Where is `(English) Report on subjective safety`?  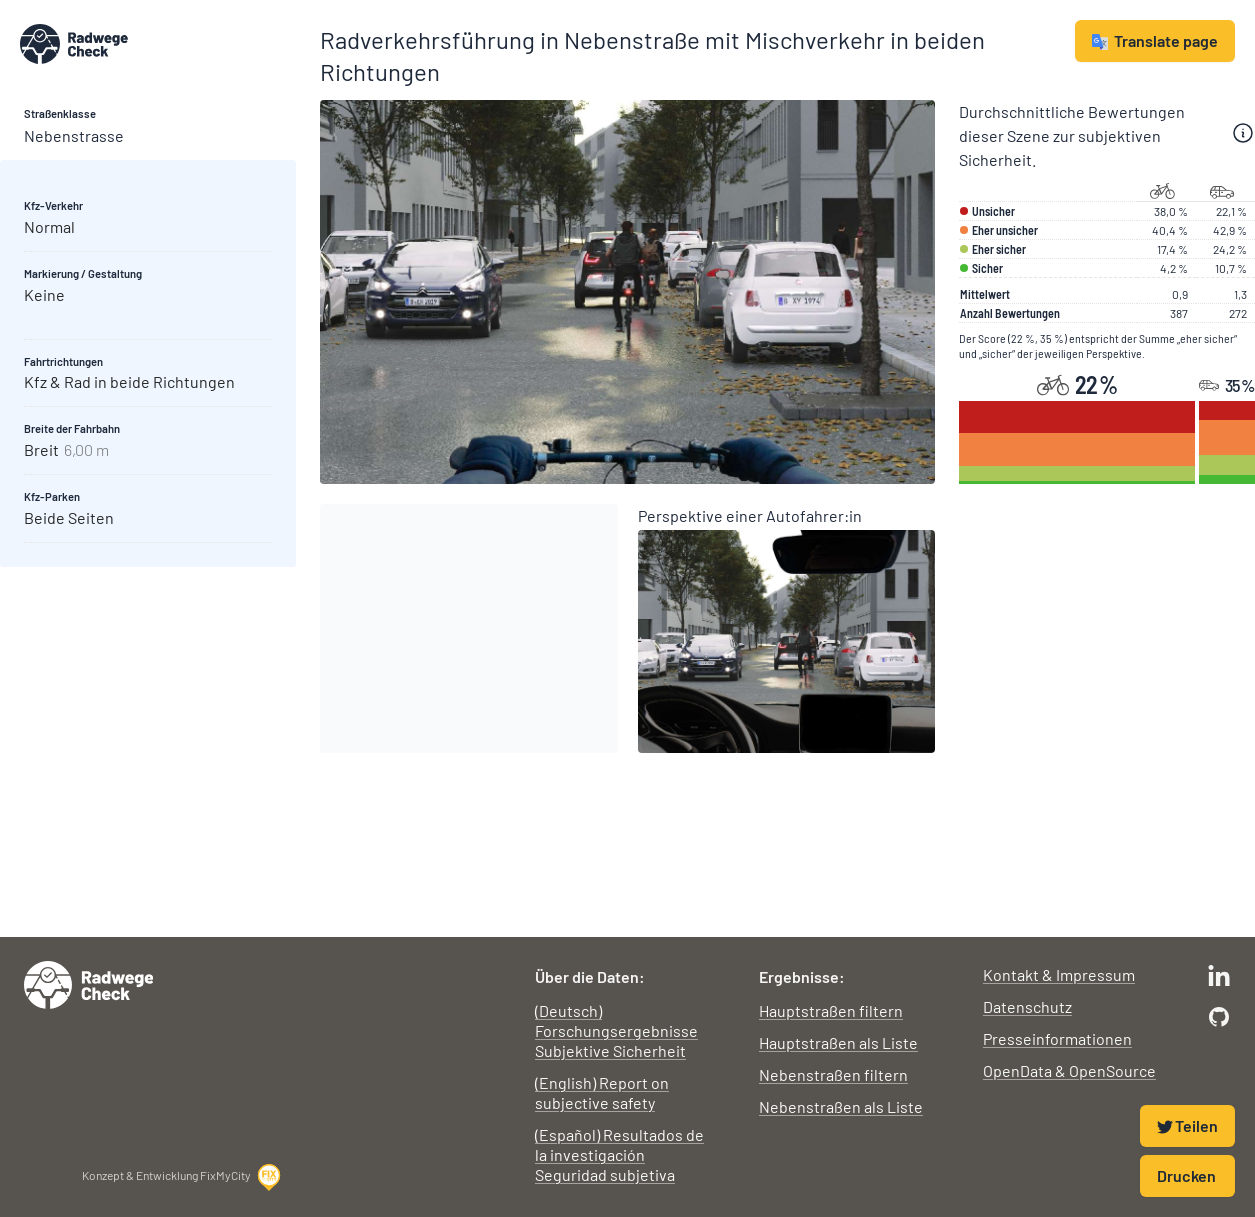
(English) Report on subjective safety is located at coordinates (602, 1092).